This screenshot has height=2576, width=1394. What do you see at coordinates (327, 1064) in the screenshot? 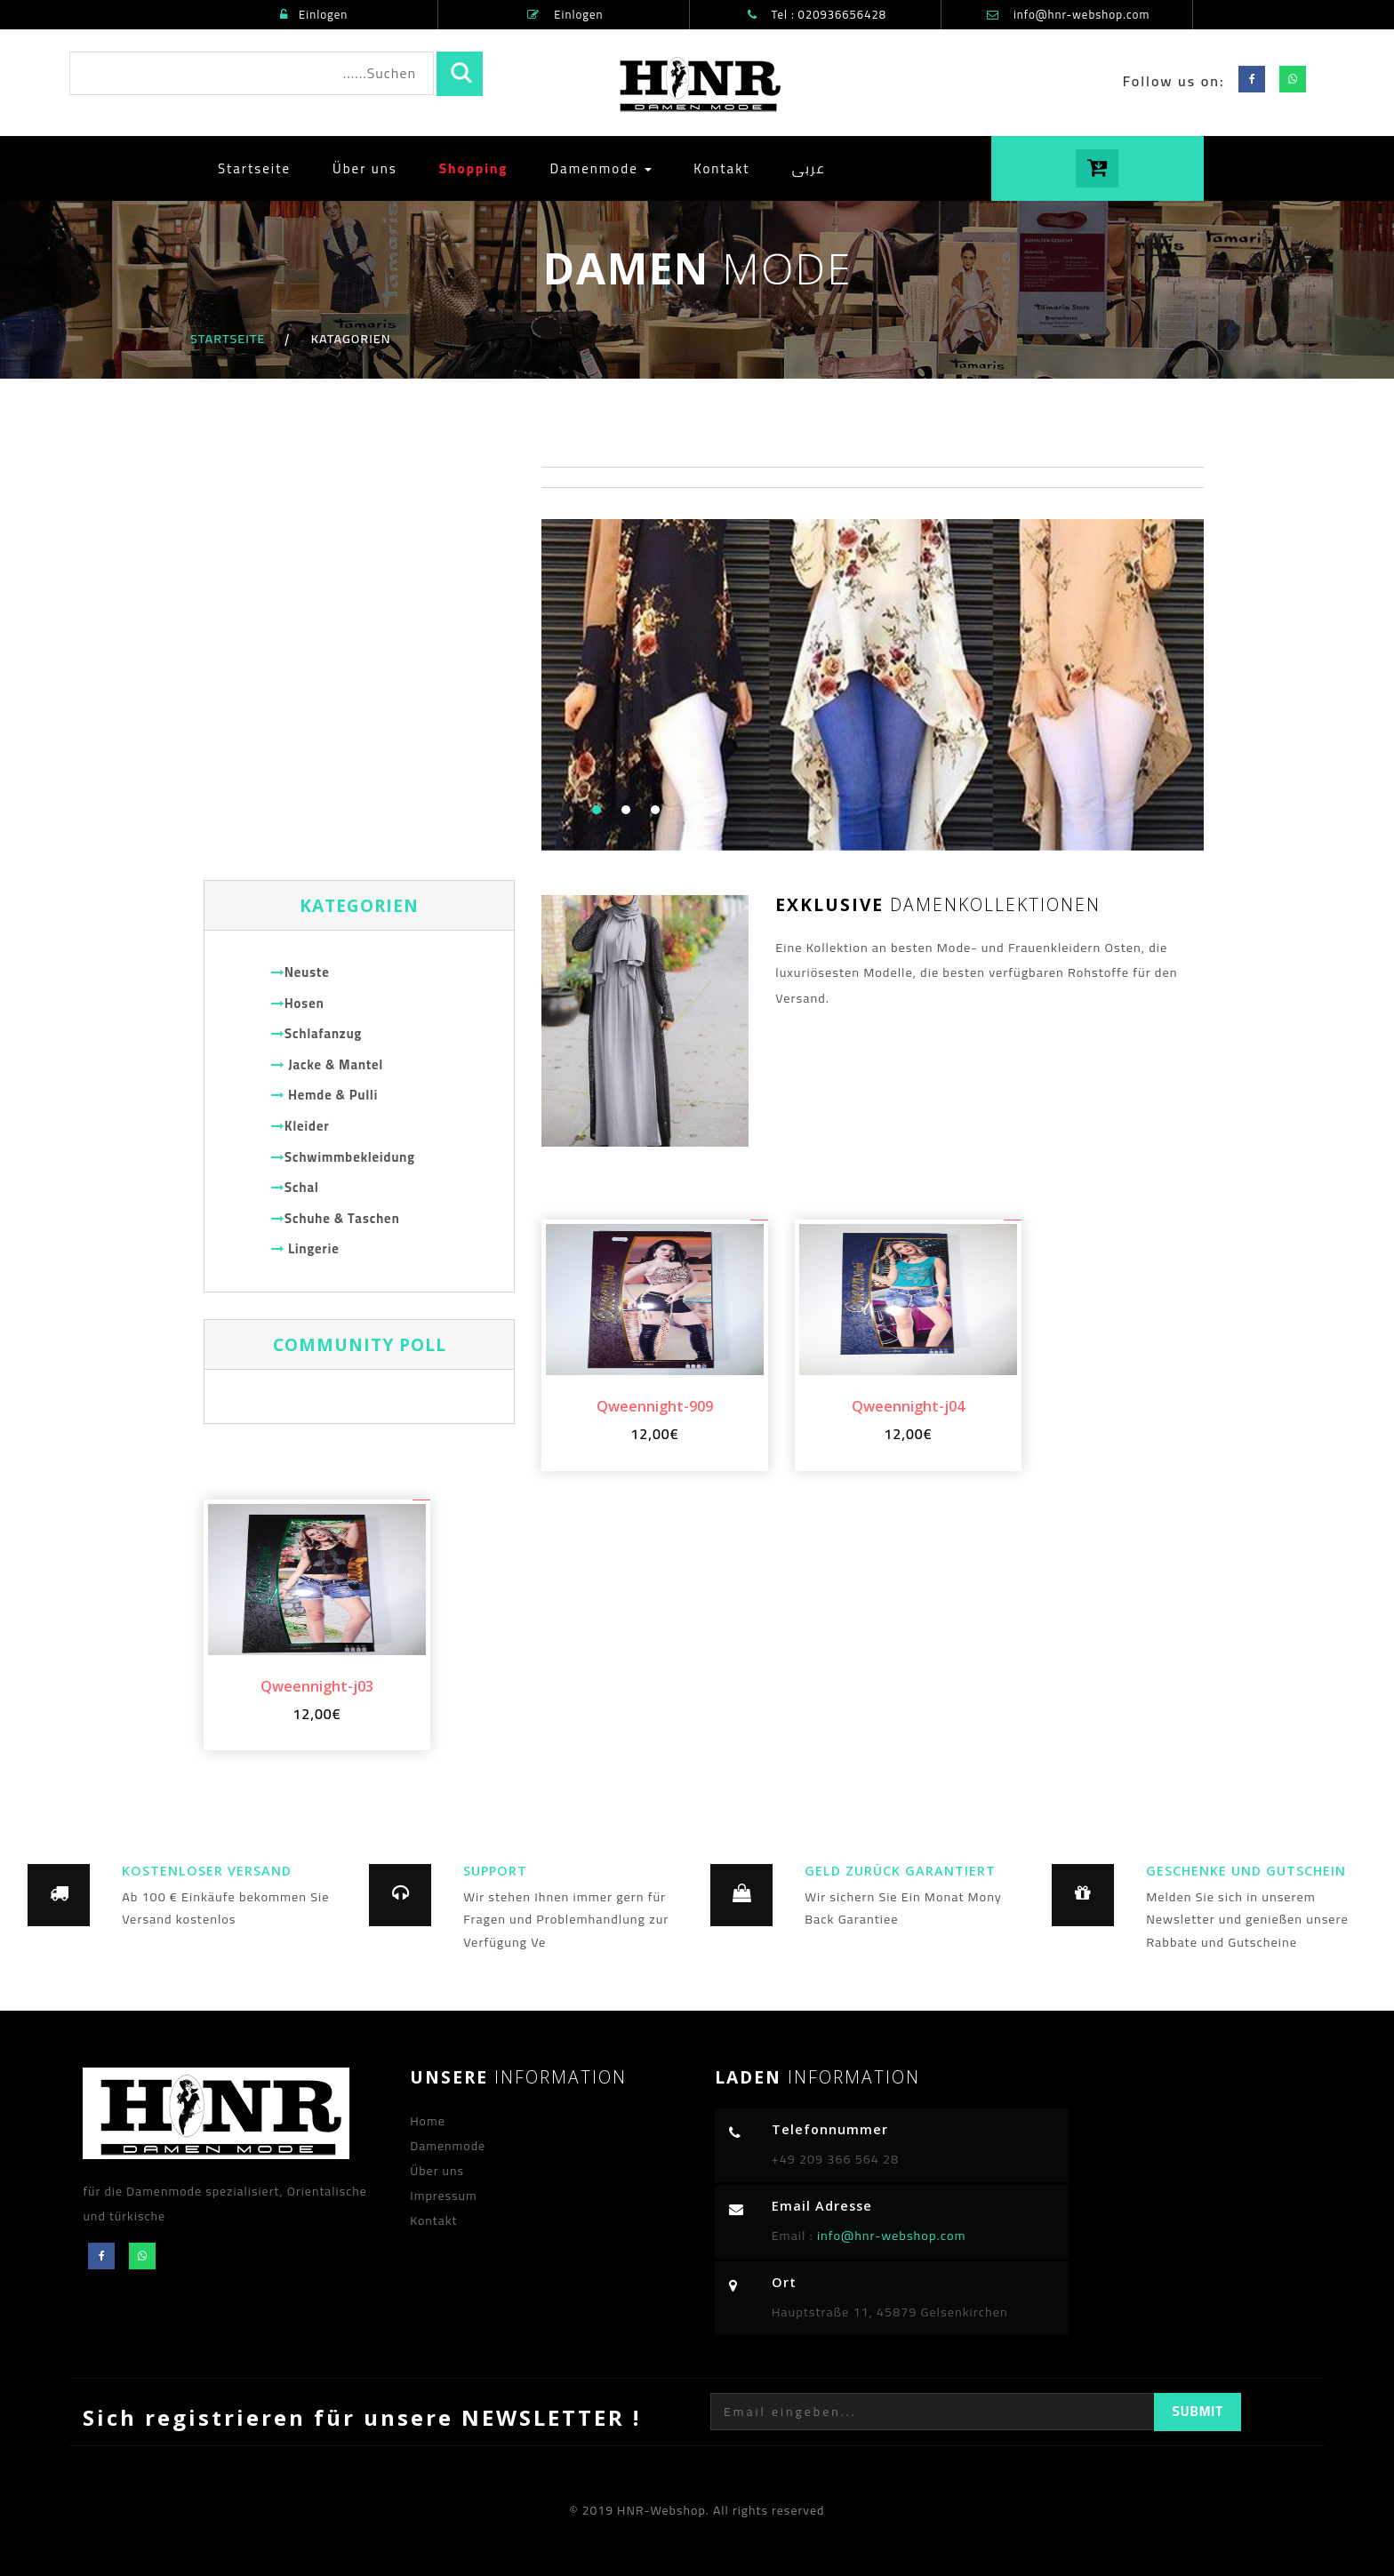
I see `Jacke & Mantel` at bounding box center [327, 1064].